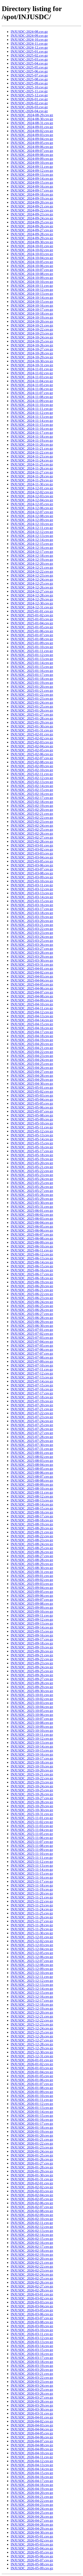  I want to click on INJUSDC_2025-10-11.csv.gz, so click(32, 1734).